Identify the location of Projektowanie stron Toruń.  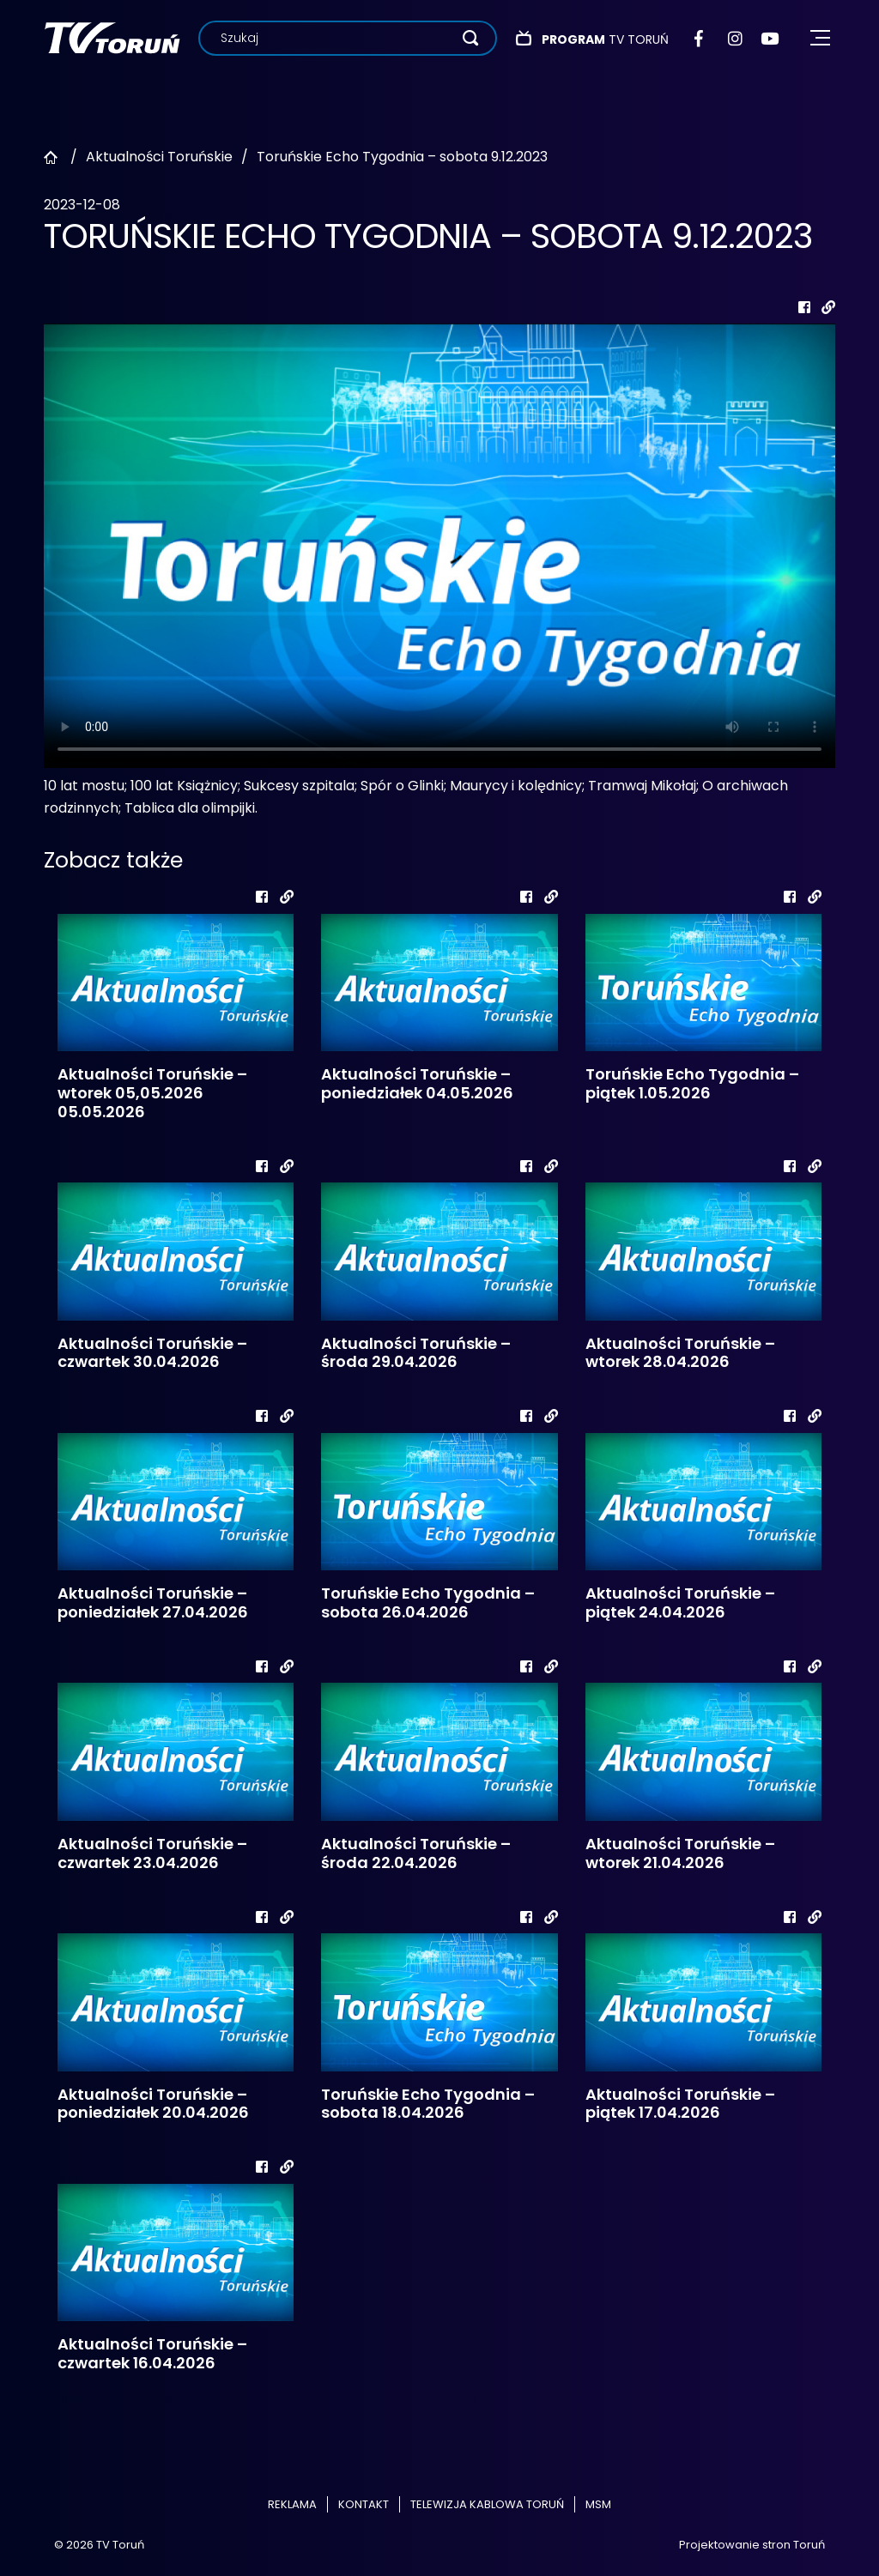
(752, 2545).